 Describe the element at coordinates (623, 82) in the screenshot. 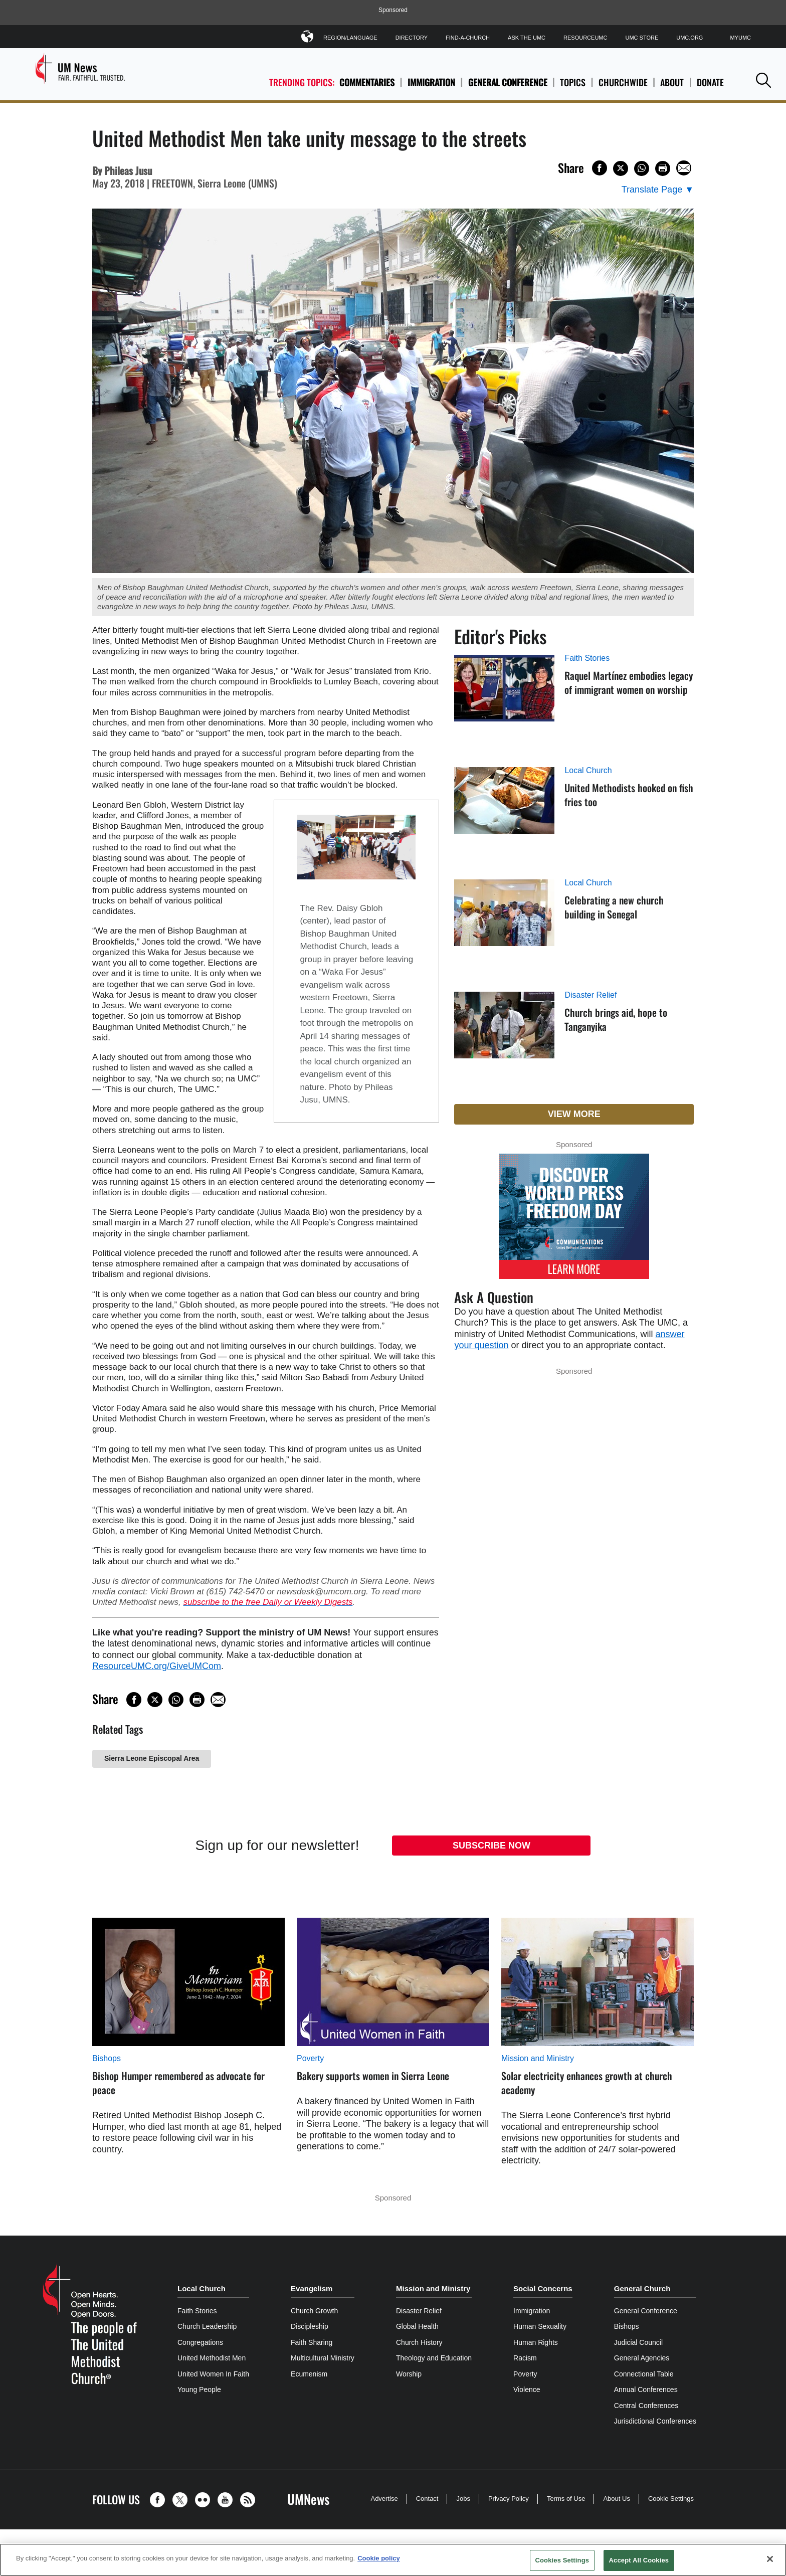

I see `Churchwide` at that location.